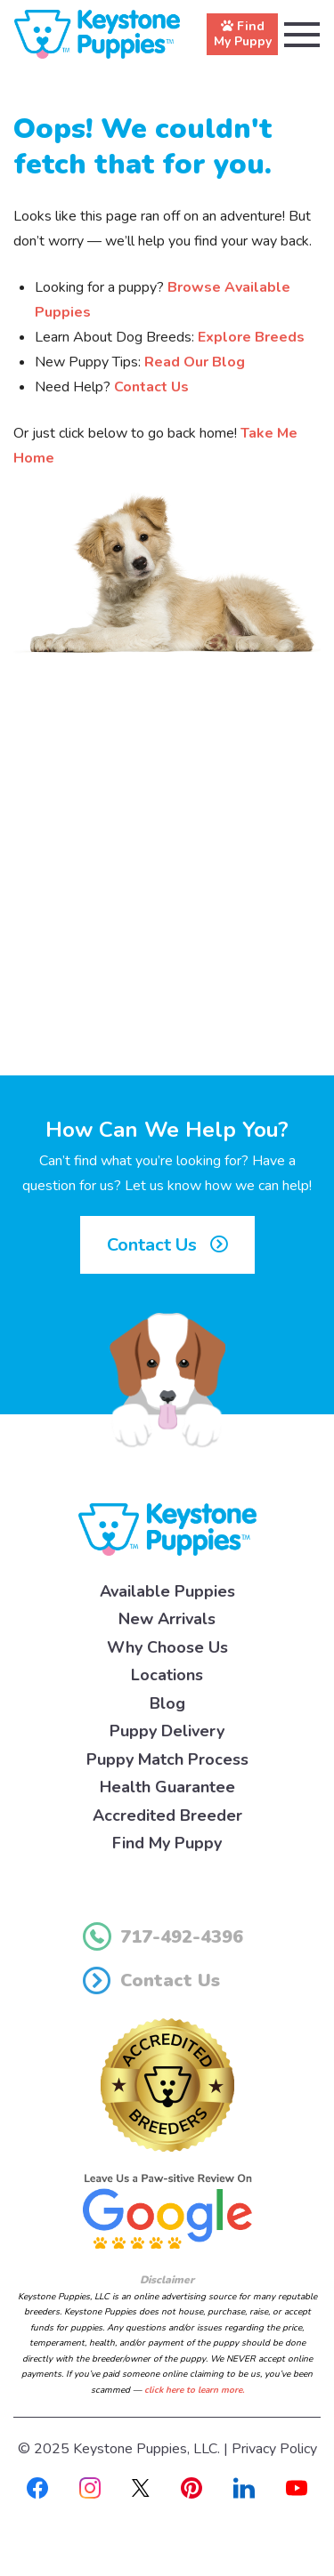 The image size is (334, 2576). Describe the element at coordinates (90, 2487) in the screenshot. I see `[Instagram]` at that location.